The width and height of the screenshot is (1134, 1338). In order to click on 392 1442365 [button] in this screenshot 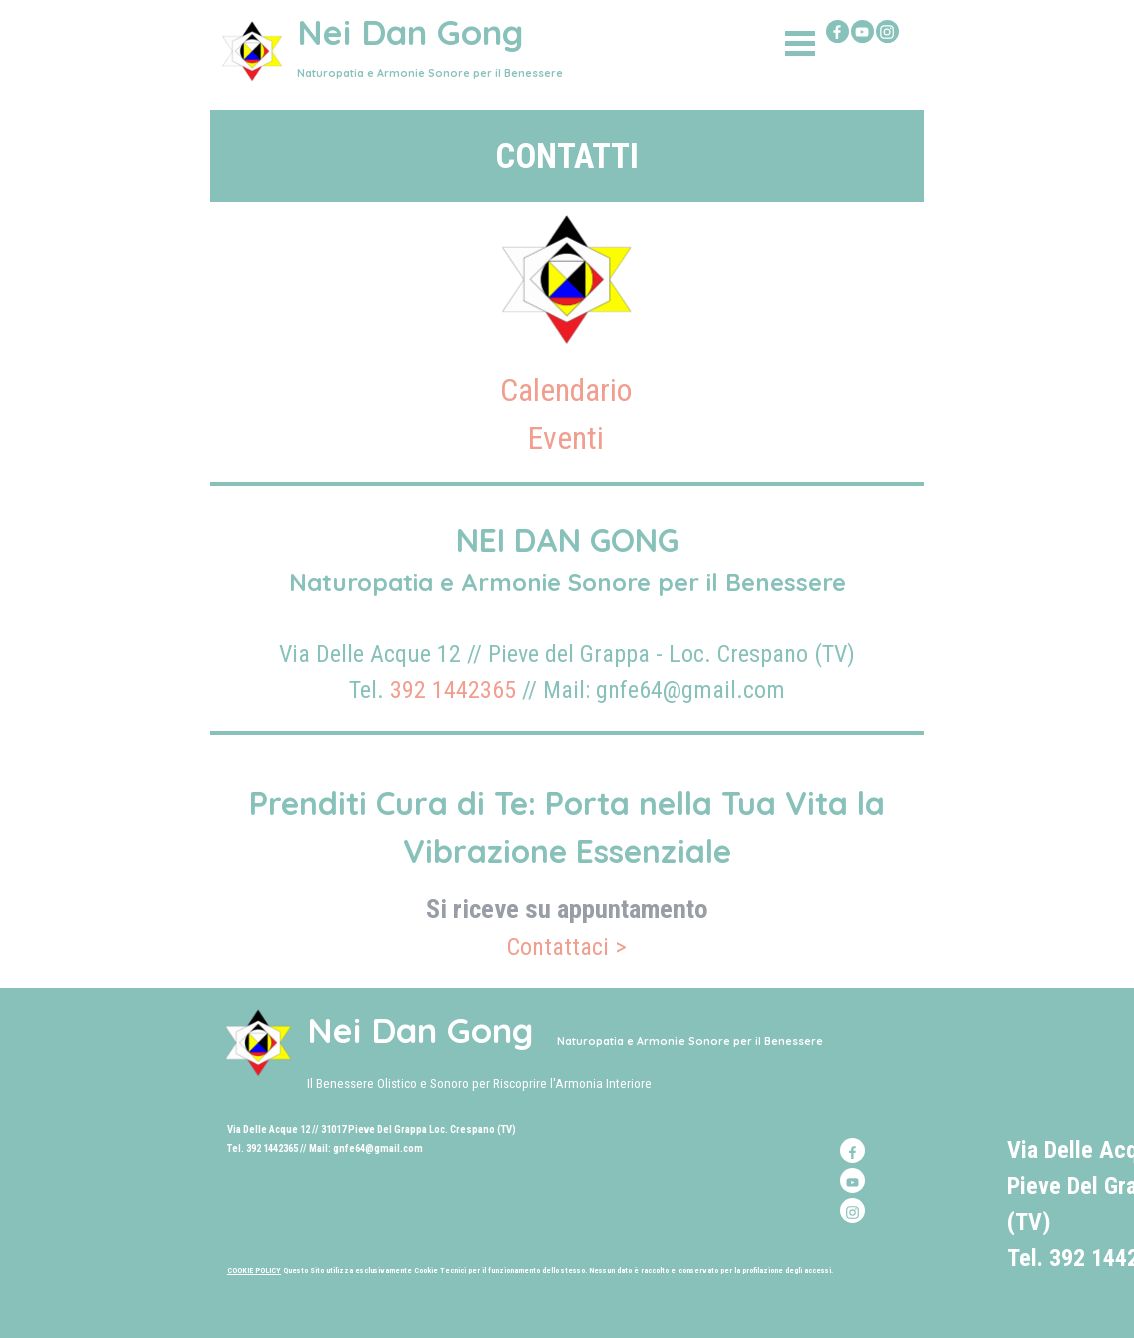, I will do `click(453, 690)`.